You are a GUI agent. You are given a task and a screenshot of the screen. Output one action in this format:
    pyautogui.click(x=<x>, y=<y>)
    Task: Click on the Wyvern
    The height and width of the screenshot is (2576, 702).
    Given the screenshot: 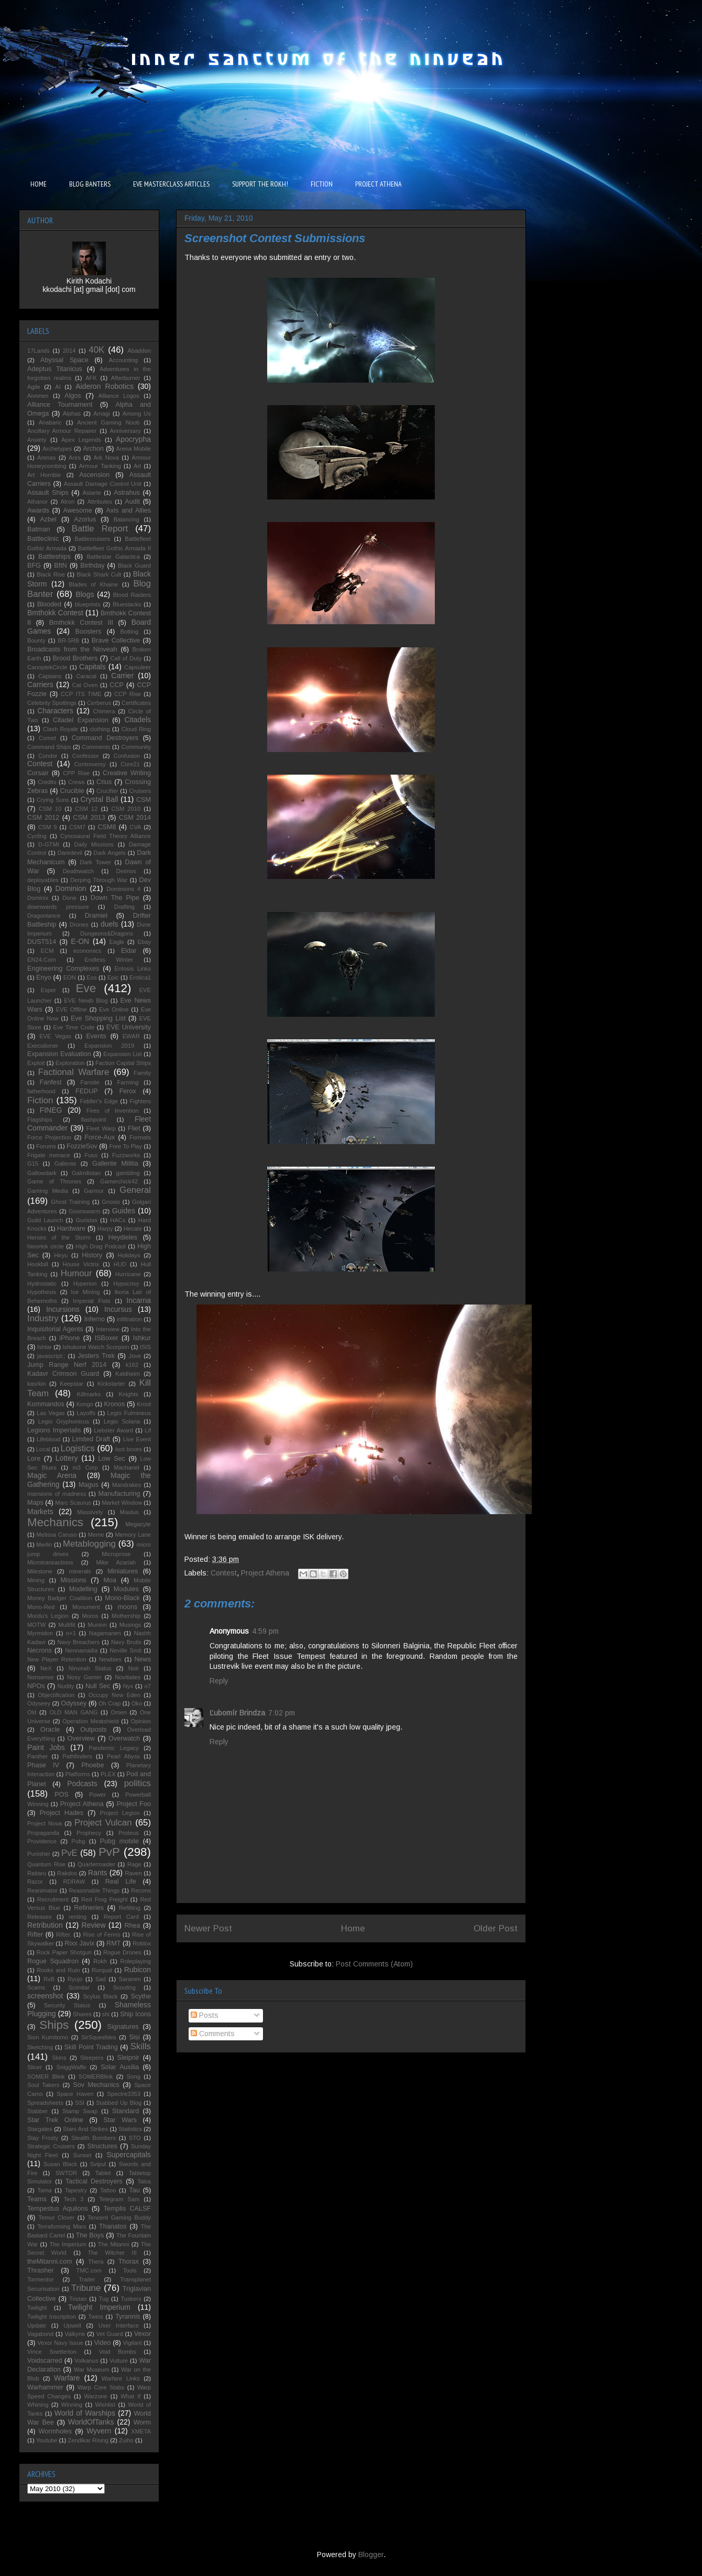 What is the action you would take?
    pyautogui.click(x=98, y=2431)
    